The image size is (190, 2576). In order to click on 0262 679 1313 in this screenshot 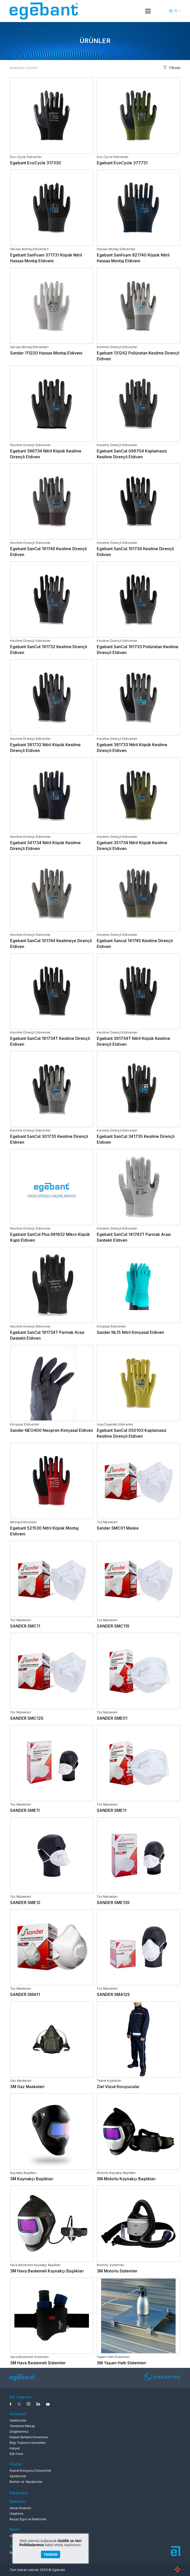, I will do `click(162, 2377)`.